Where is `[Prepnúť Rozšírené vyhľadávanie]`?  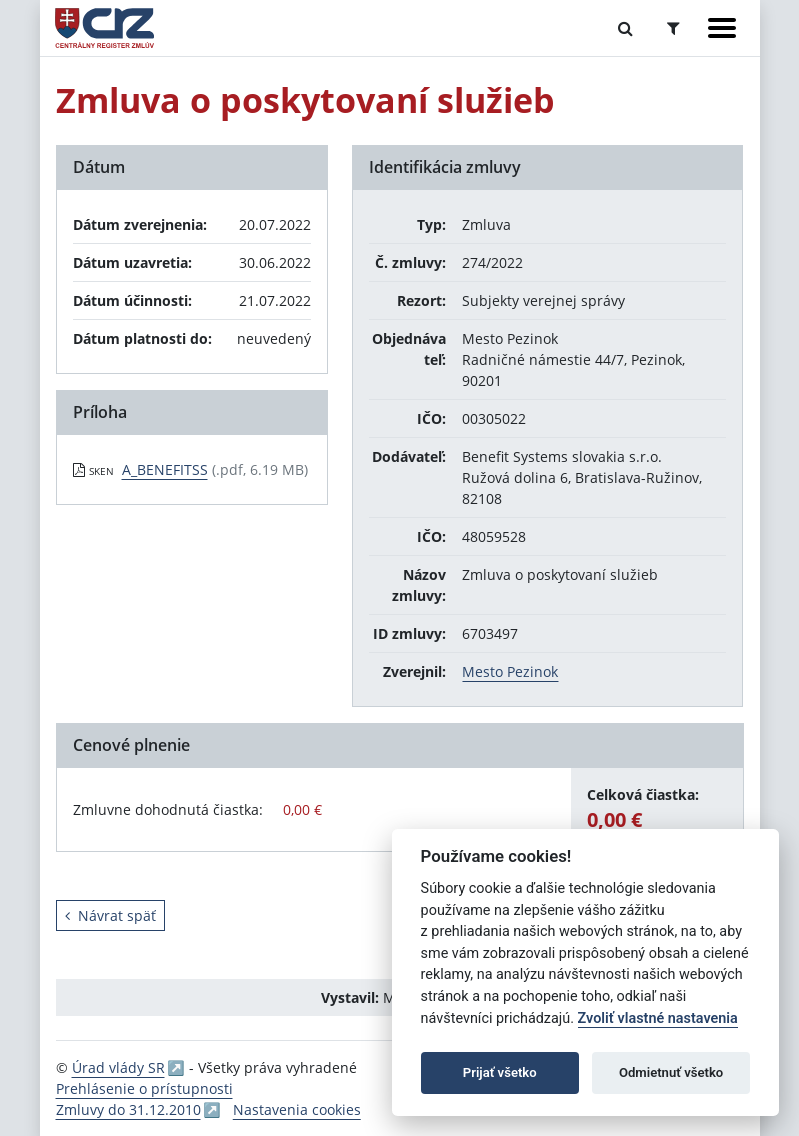
[Prepnúť Rozšírené vyhľadávanie] is located at coordinates (673, 28).